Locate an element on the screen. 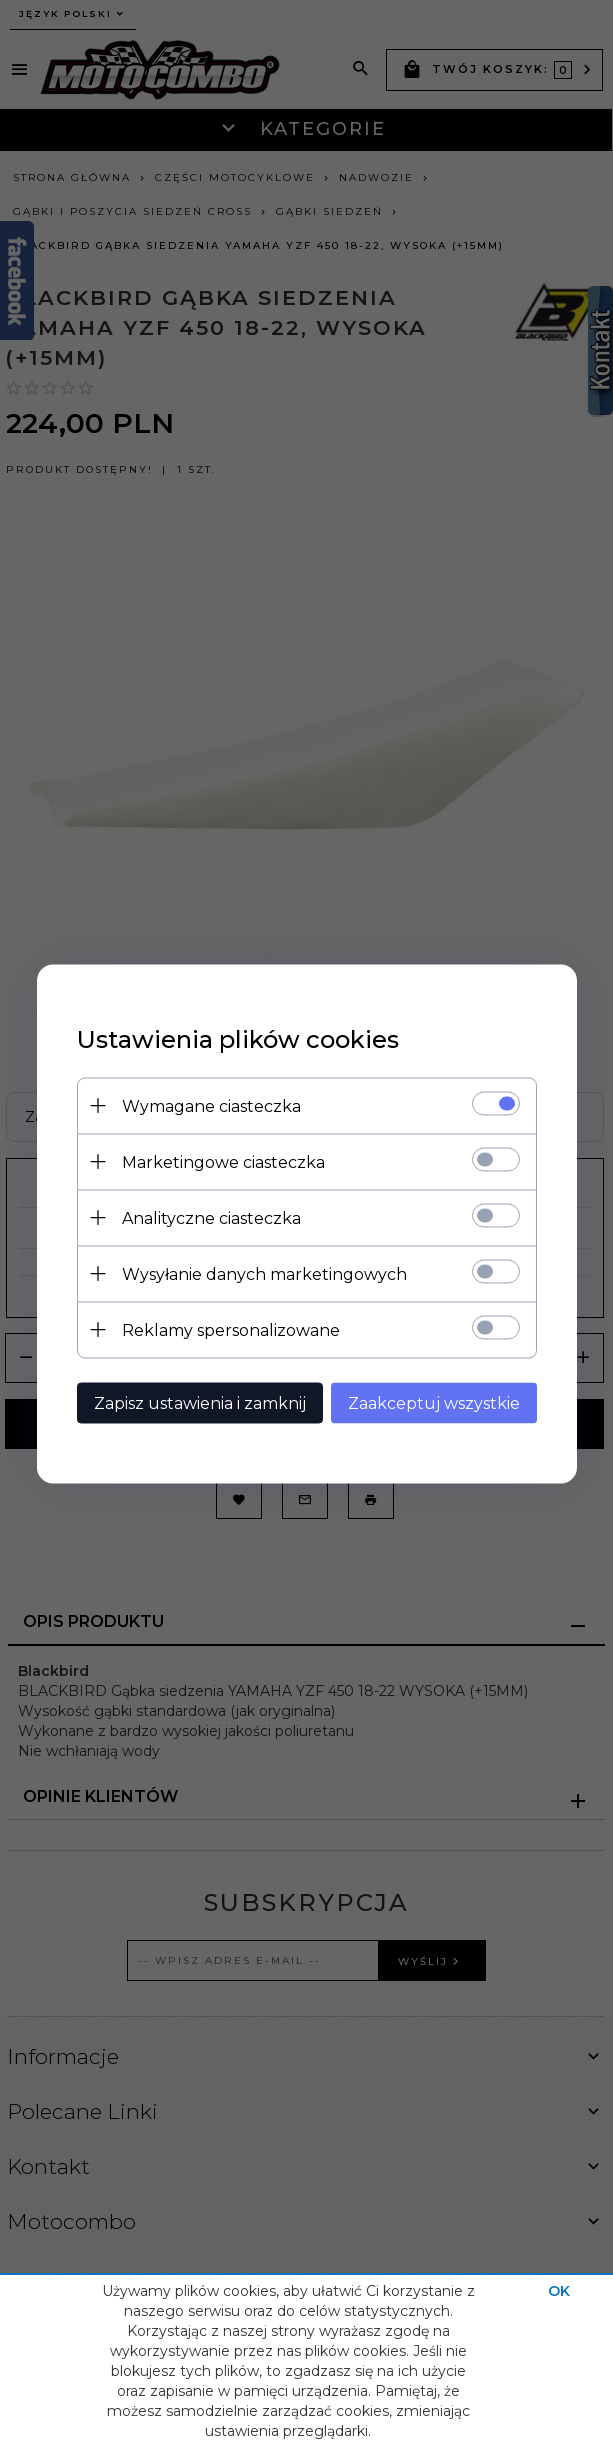  Reklamy spersonalizowane is located at coordinates (231, 1329).